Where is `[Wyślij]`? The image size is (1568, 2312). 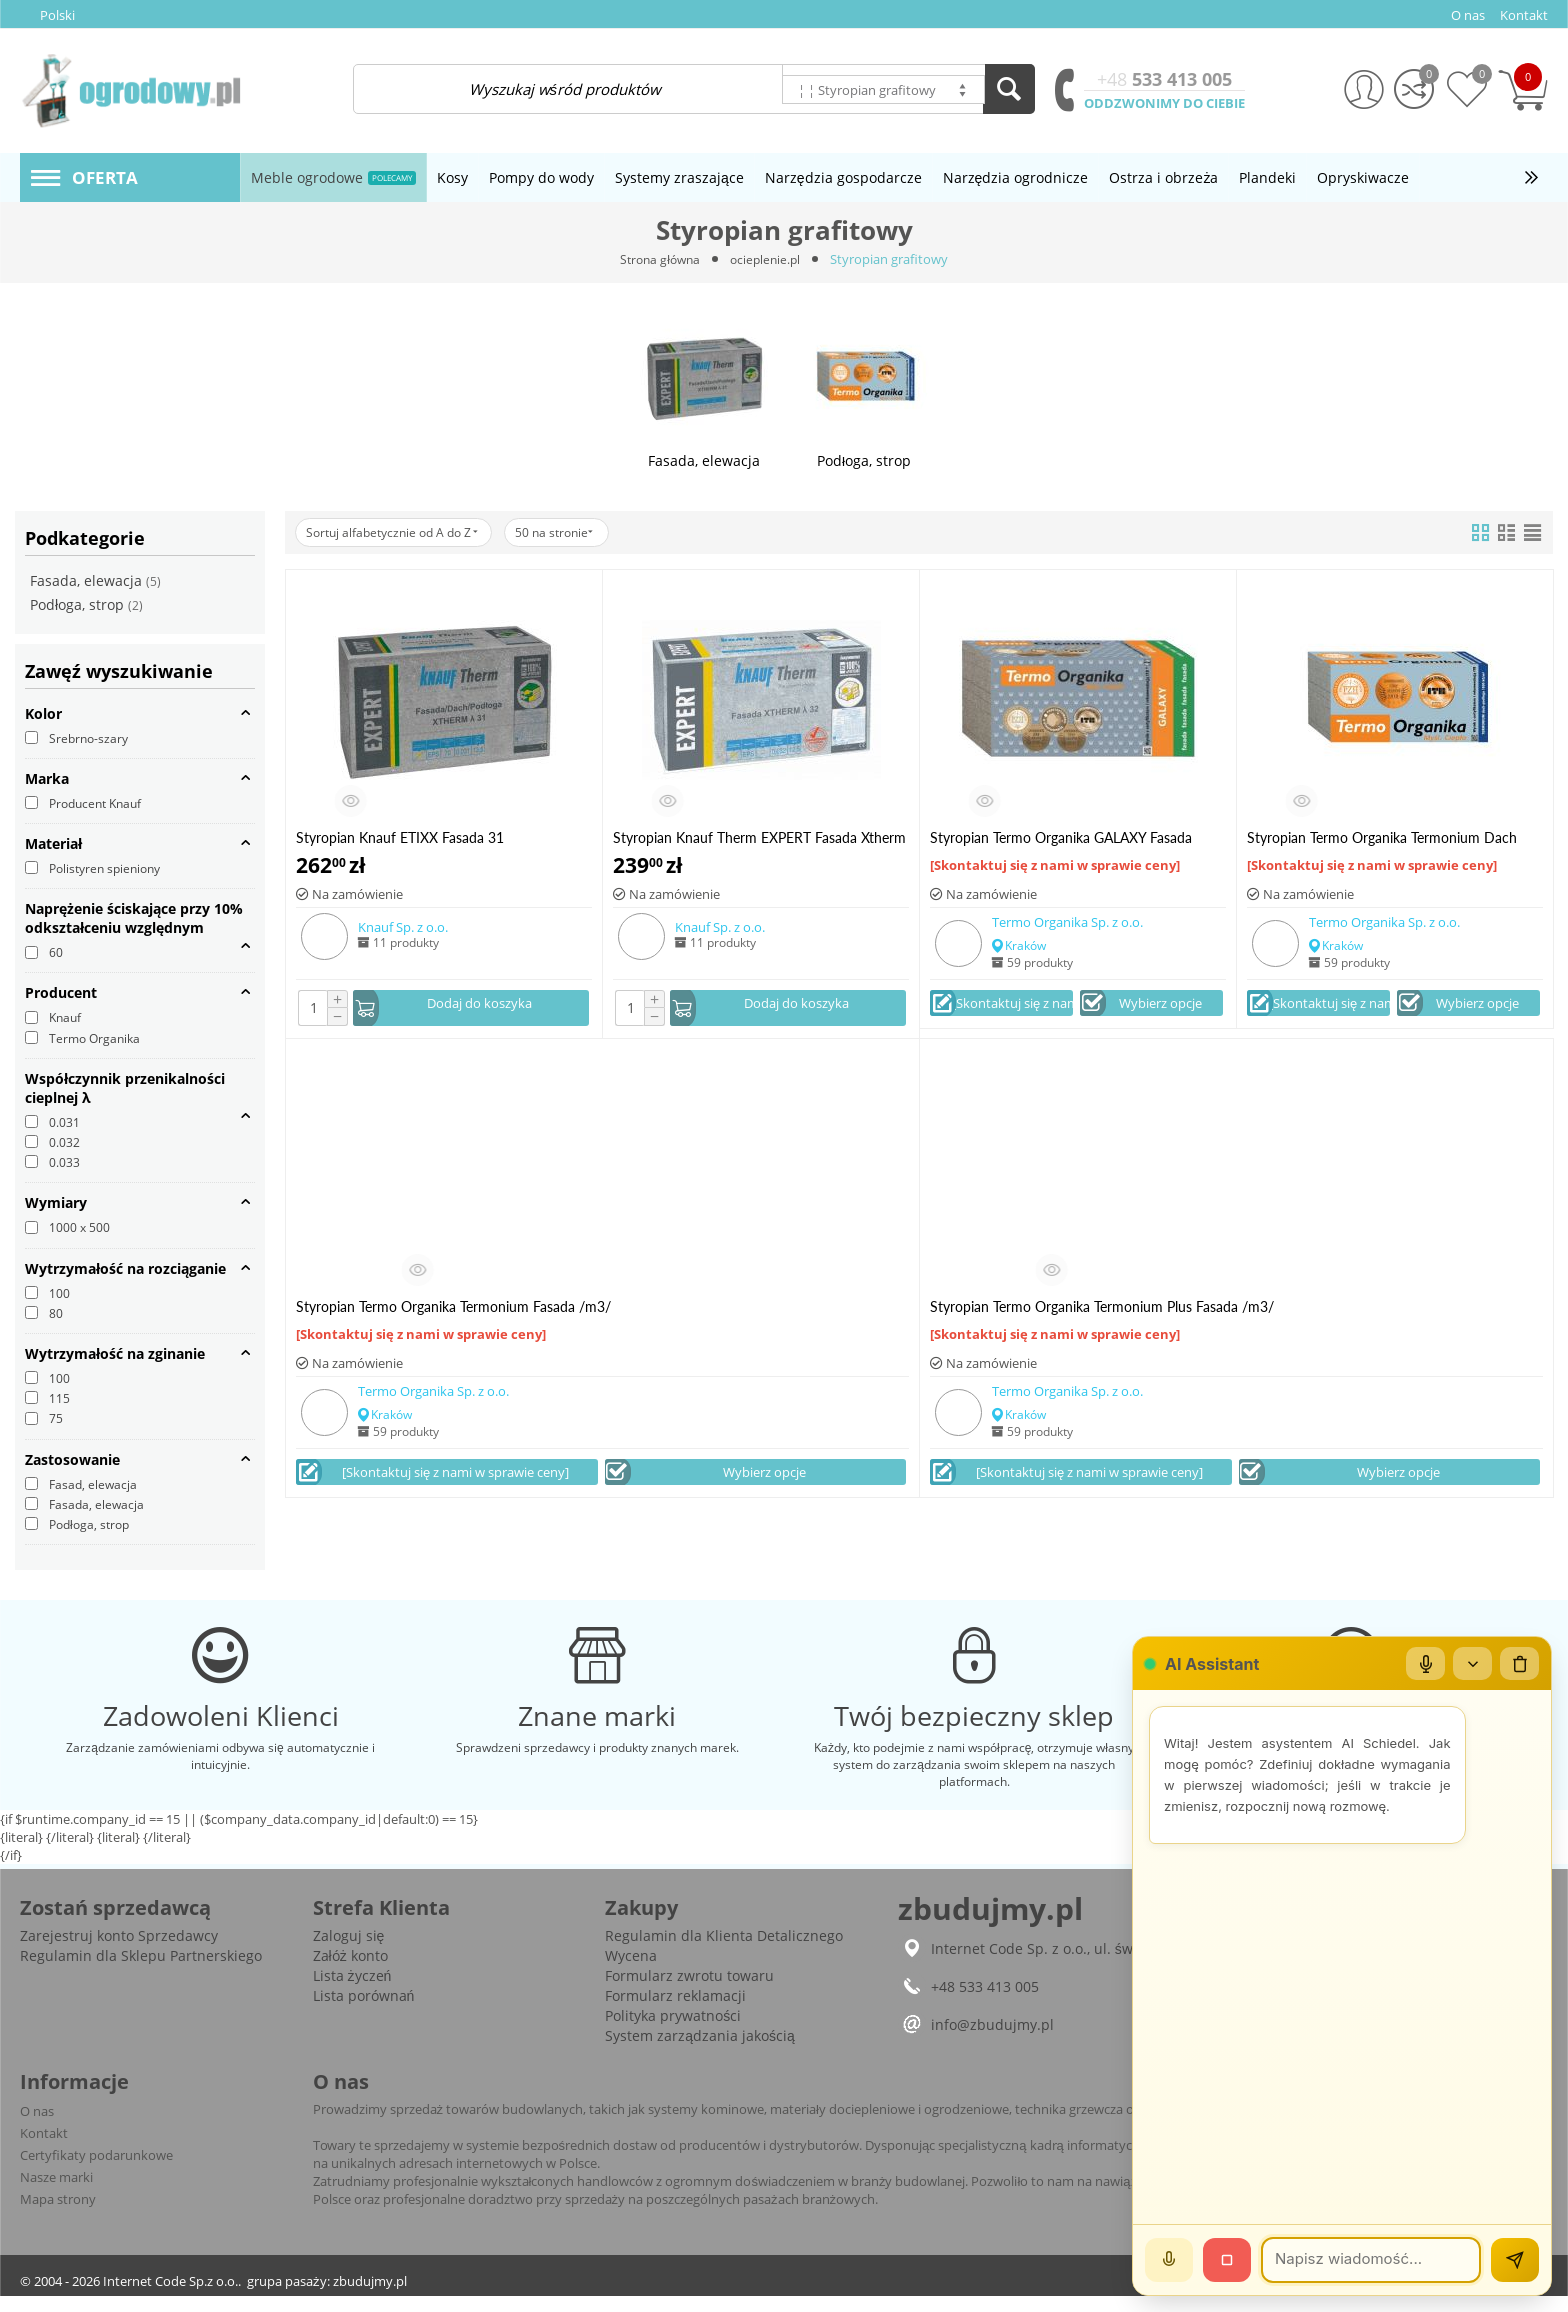
[Wyślij] is located at coordinates (1515, 2260).